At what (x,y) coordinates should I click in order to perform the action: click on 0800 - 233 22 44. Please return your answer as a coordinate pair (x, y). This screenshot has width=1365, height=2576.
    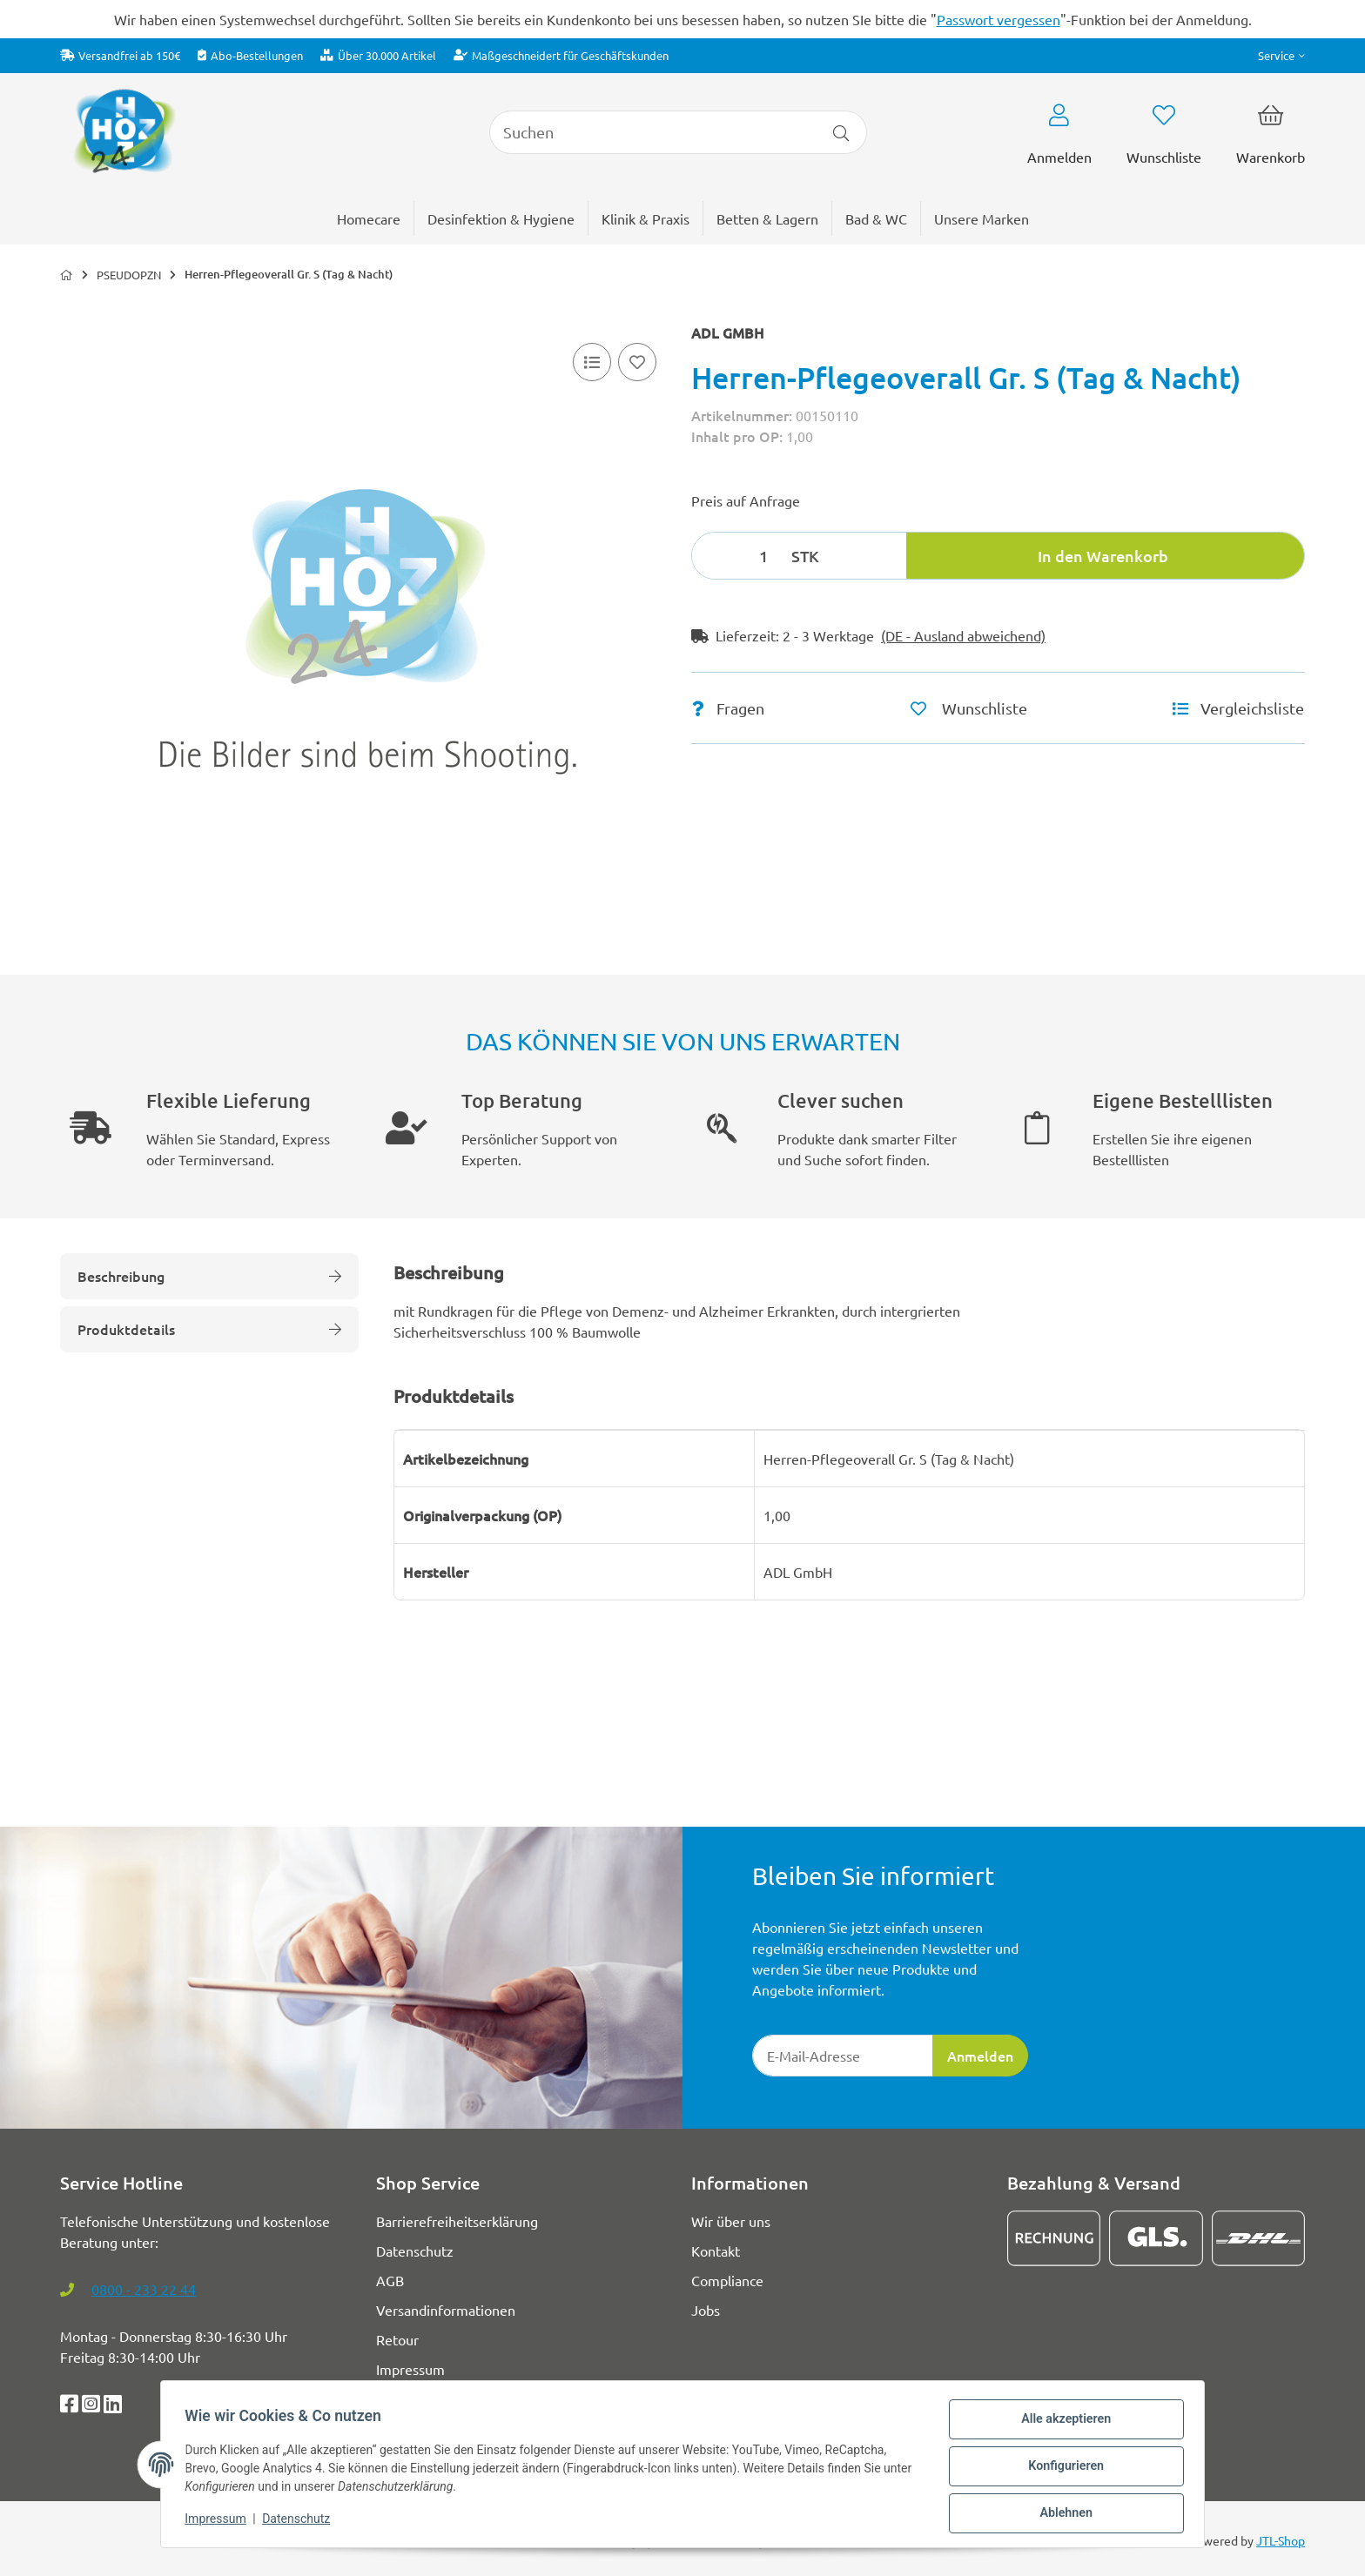
    Looking at the image, I should click on (143, 2289).